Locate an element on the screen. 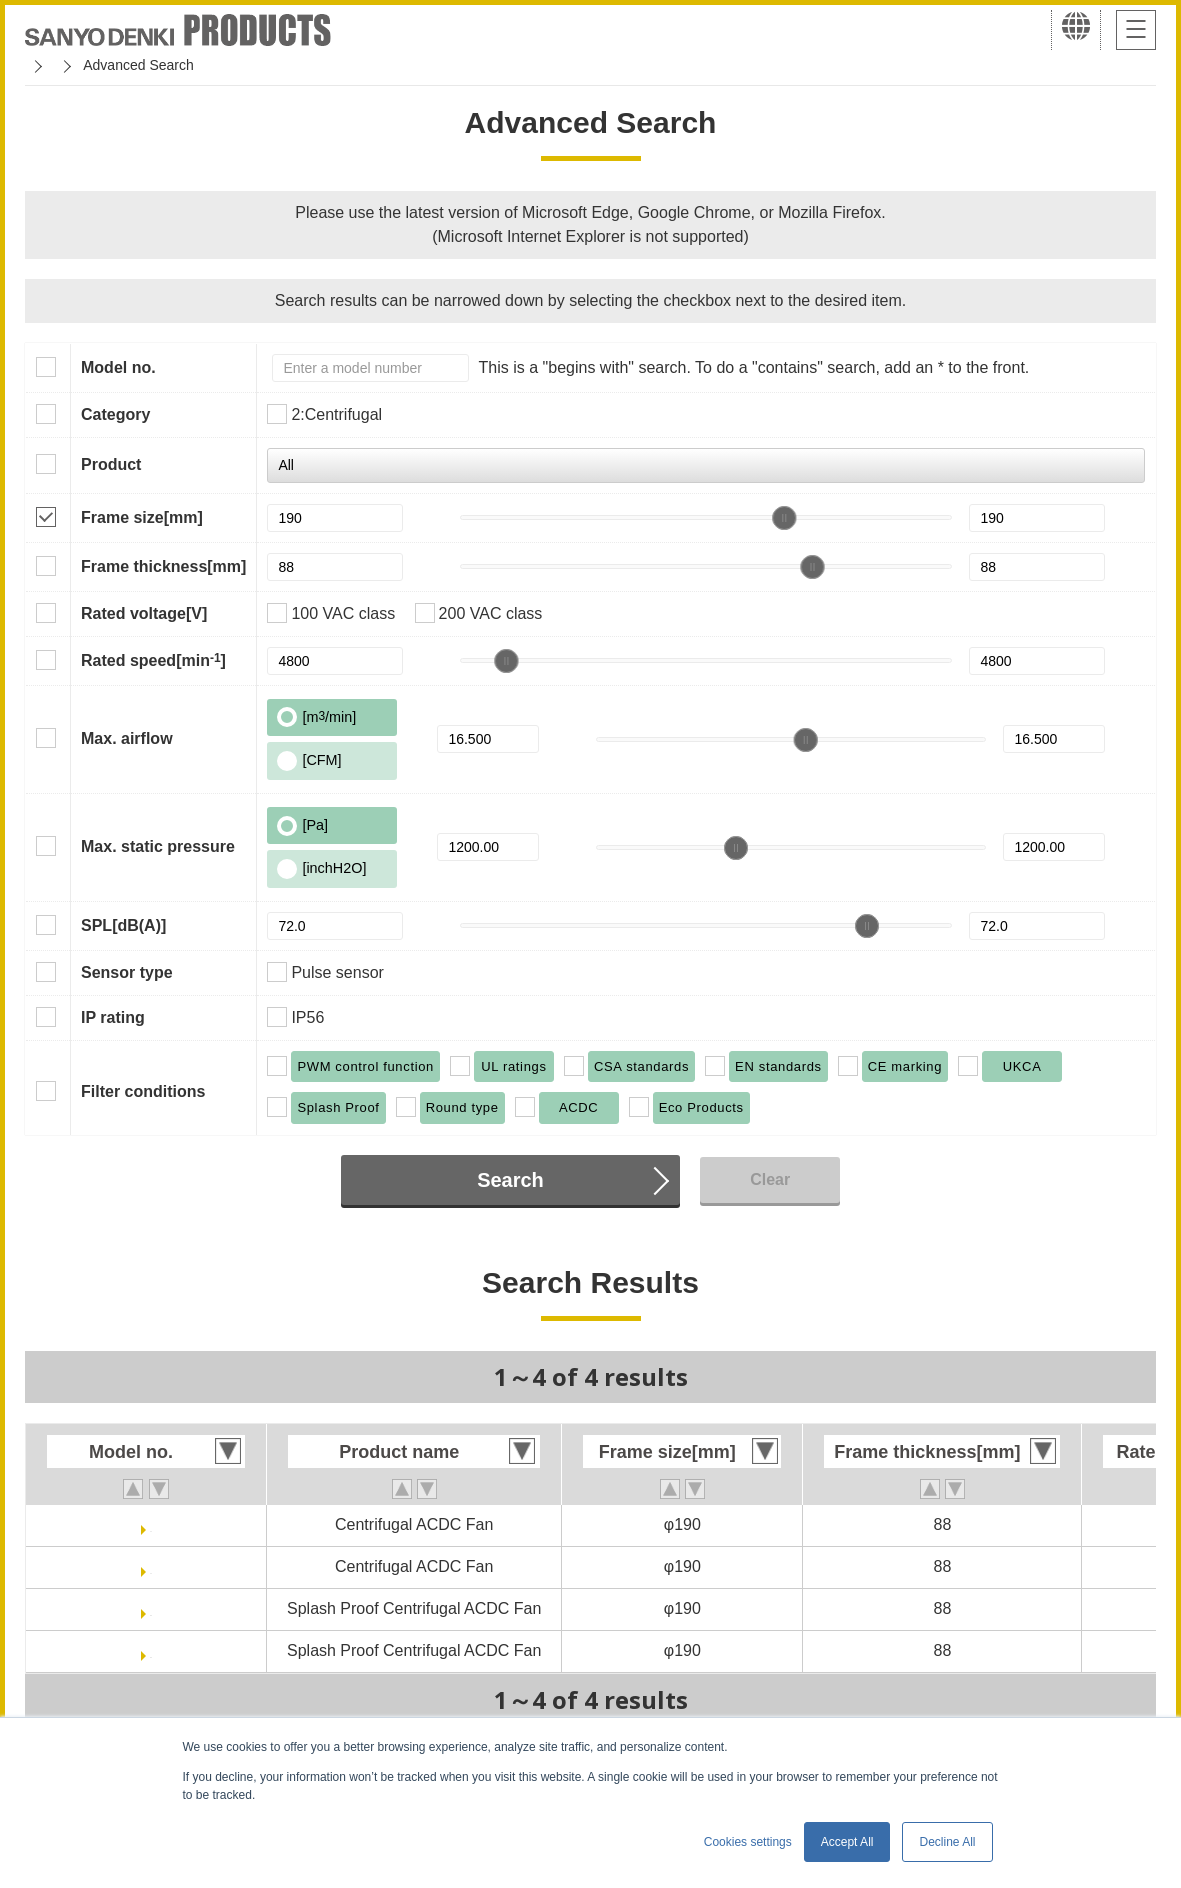 The image size is (1181, 1888). Frame thickness[mm] is located at coordinates (163, 566).